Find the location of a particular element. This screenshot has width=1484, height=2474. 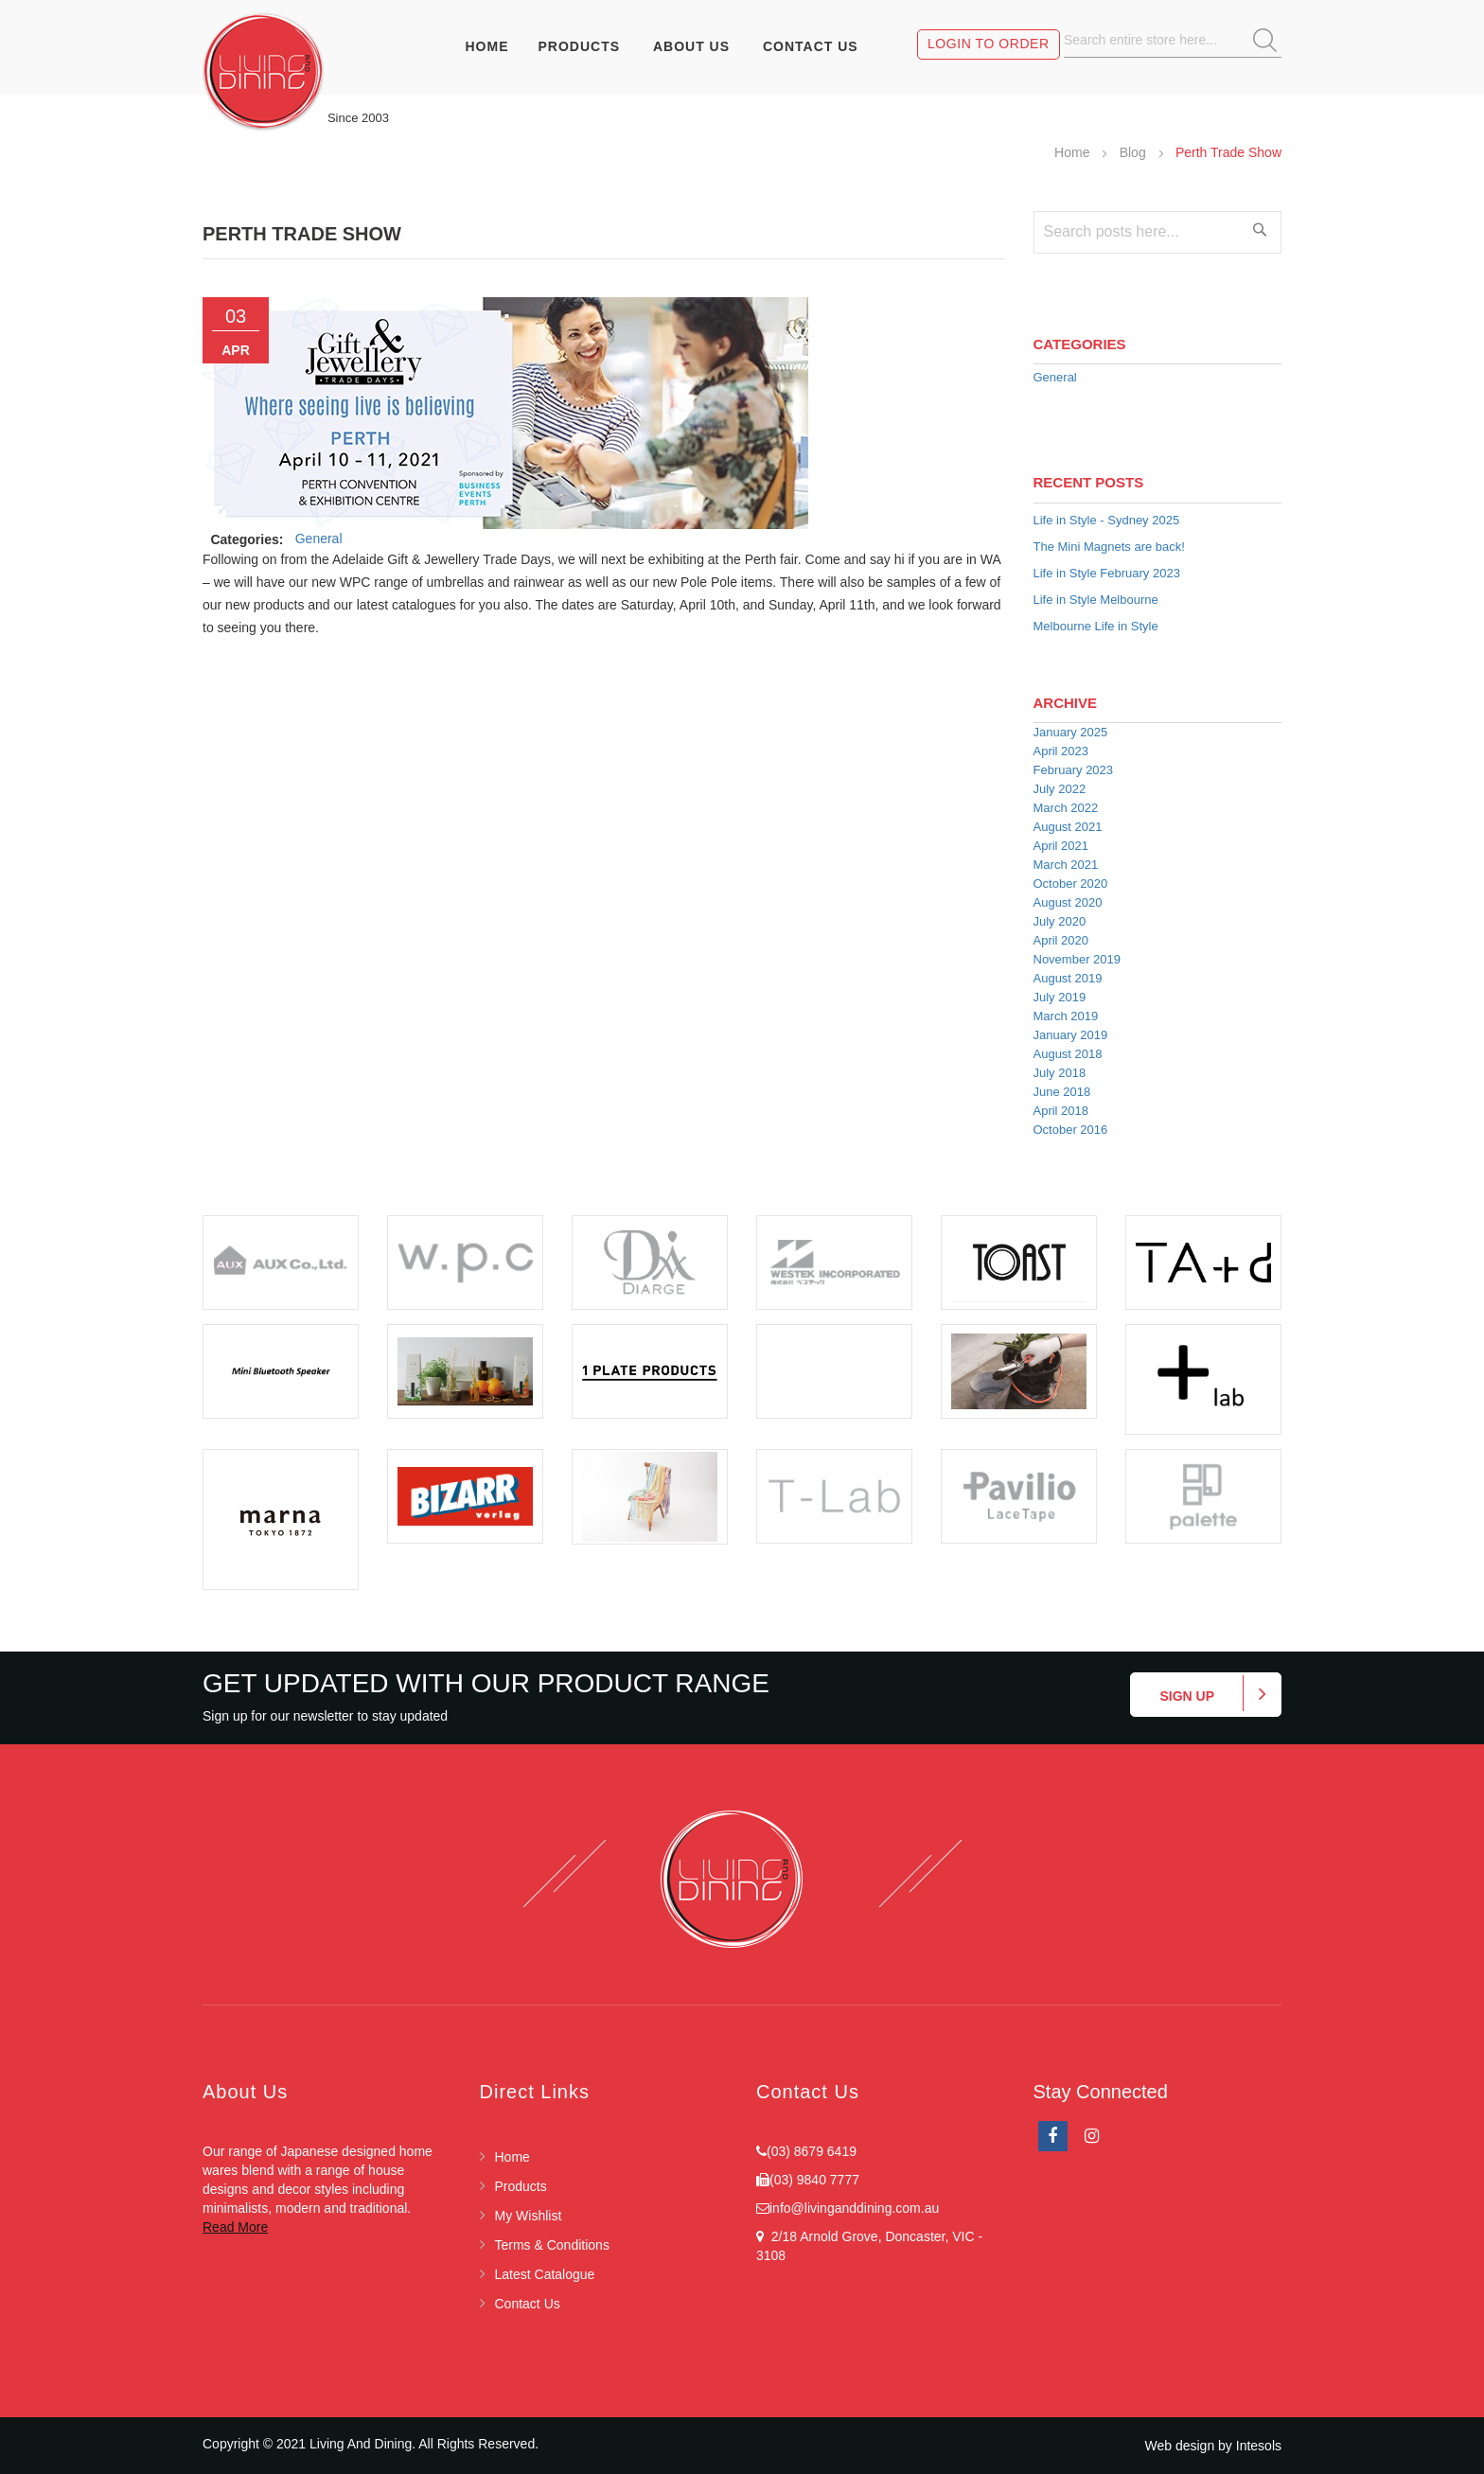

July 2022 is located at coordinates (1060, 789).